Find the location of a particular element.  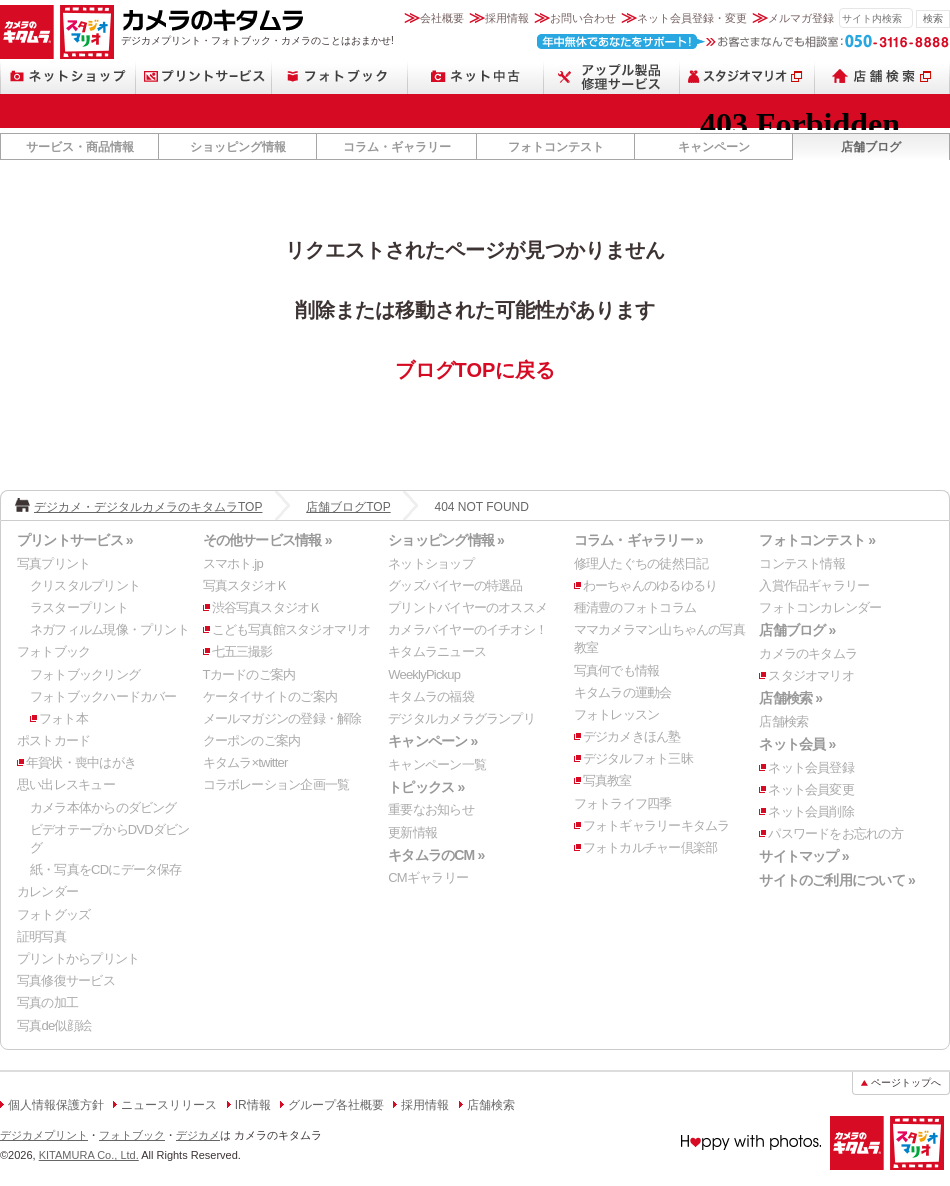

キタムラの運動会 is located at coordinates (623, 692).